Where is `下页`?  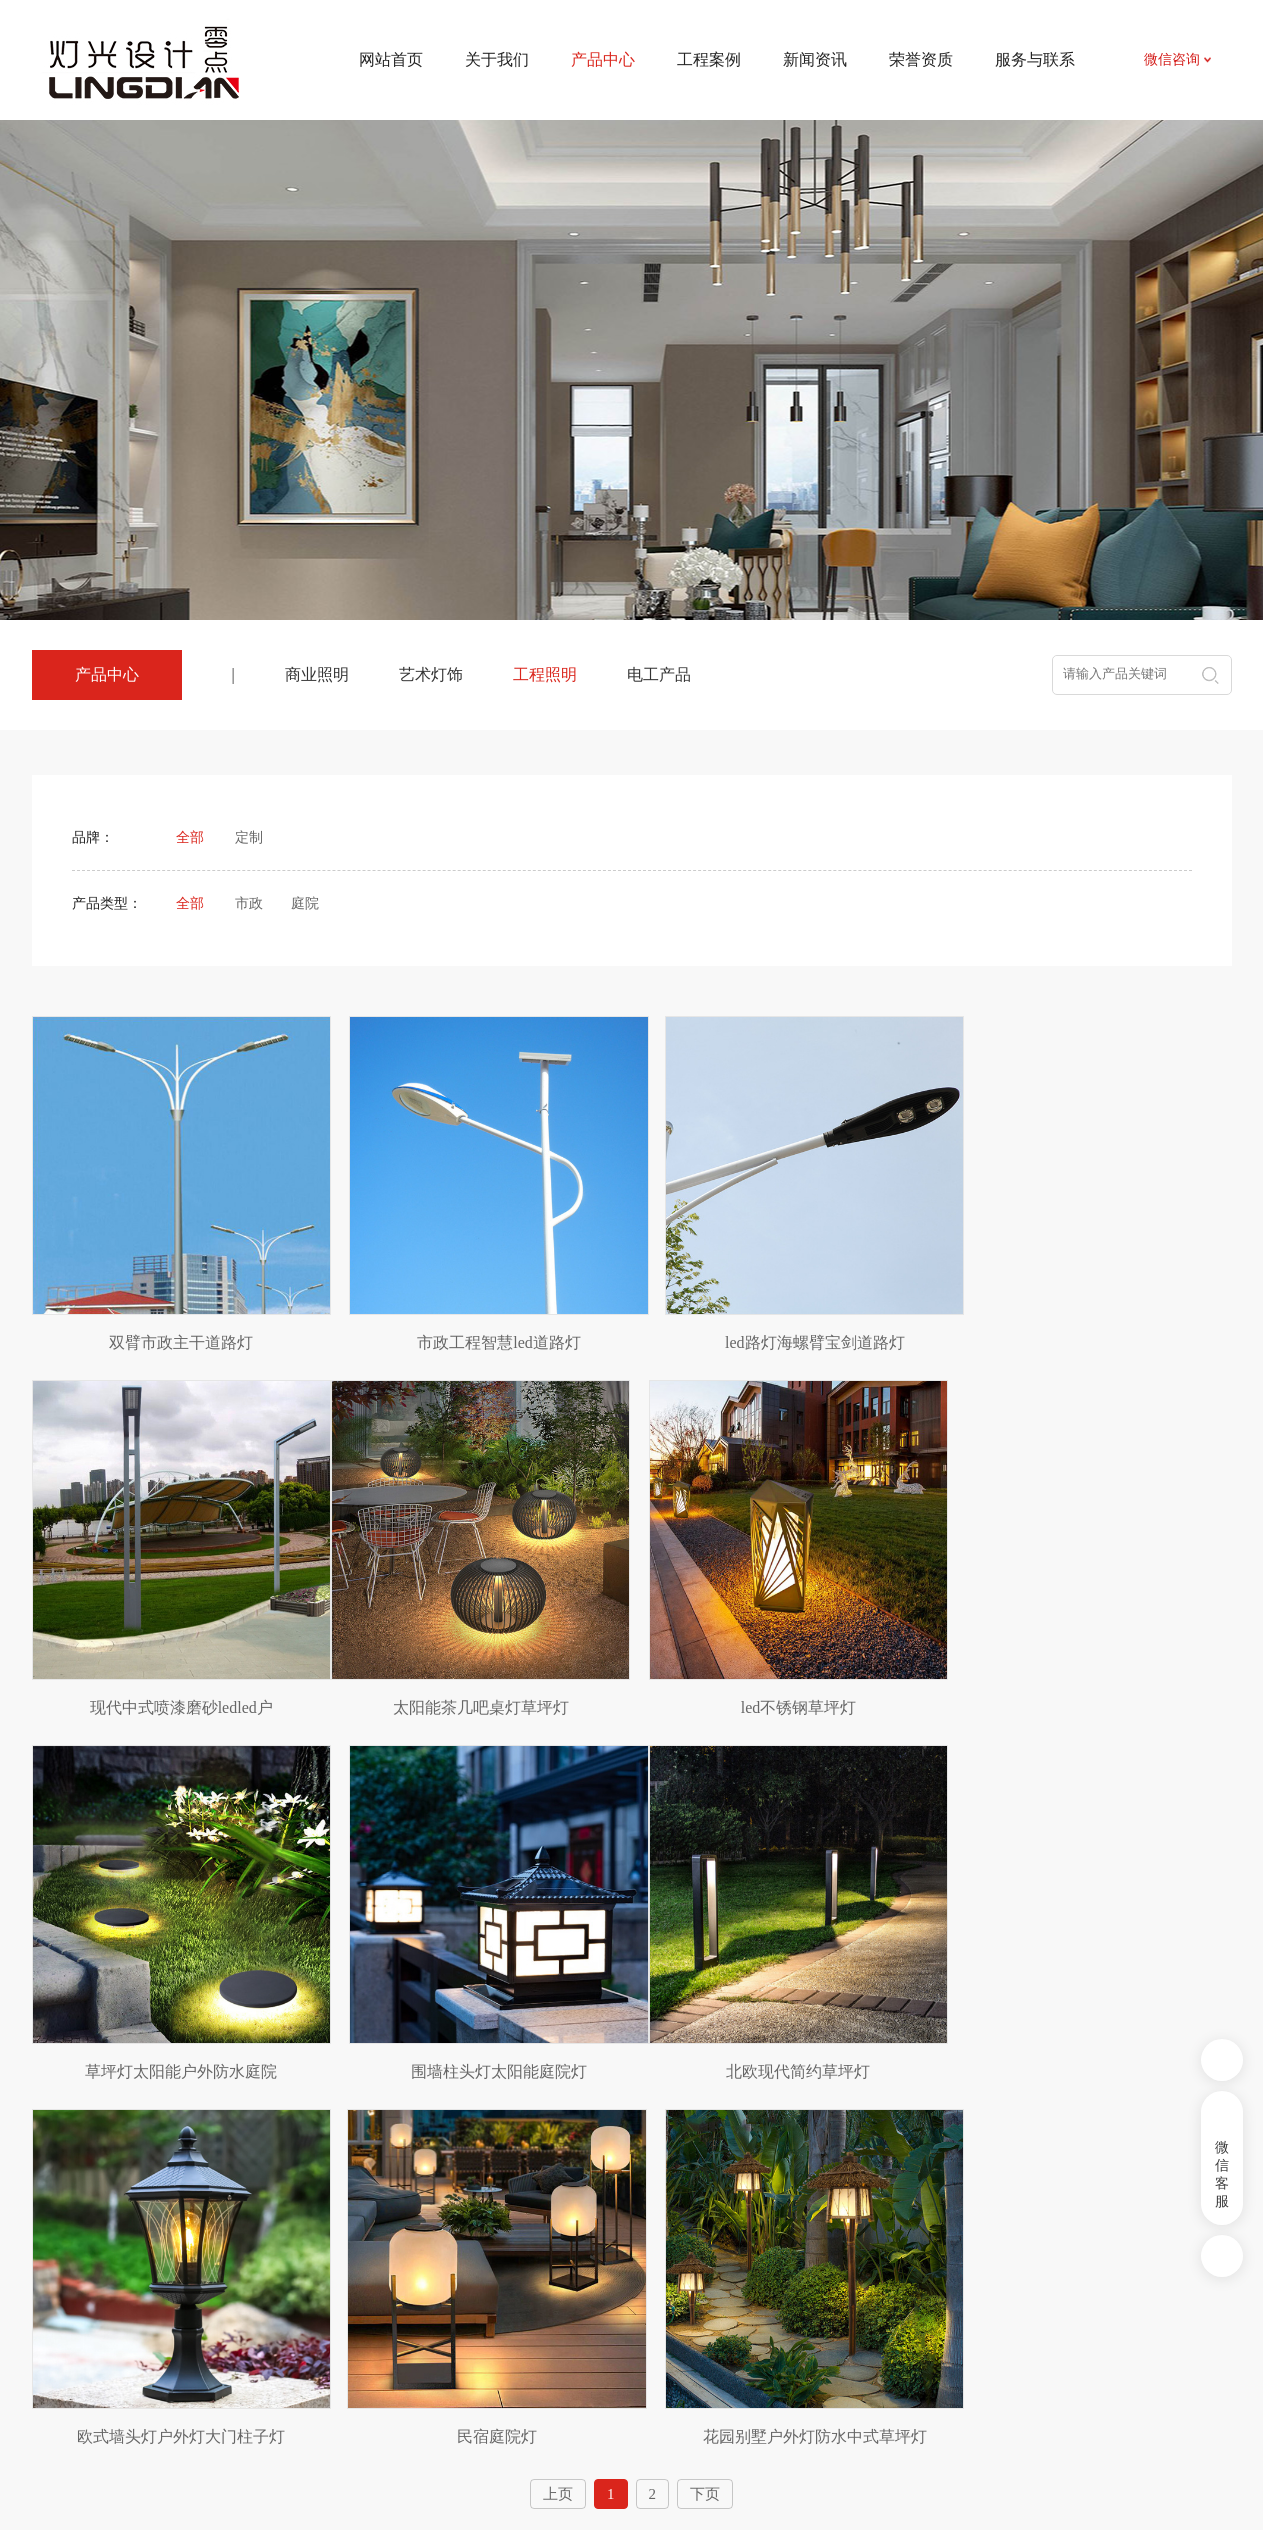 下页 is located at coordinates (705, 2092).